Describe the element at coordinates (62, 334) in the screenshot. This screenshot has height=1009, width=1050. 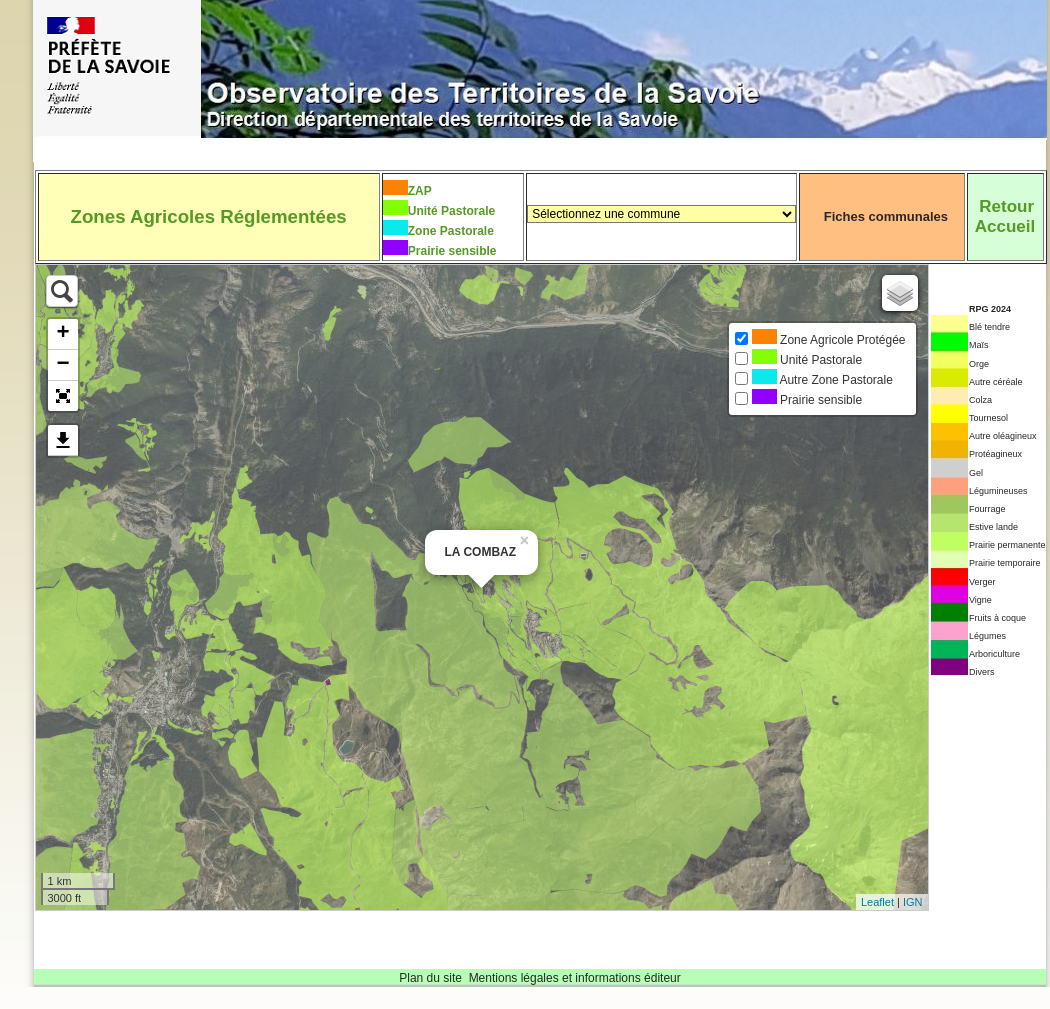
I see `+ [button]` at that location.